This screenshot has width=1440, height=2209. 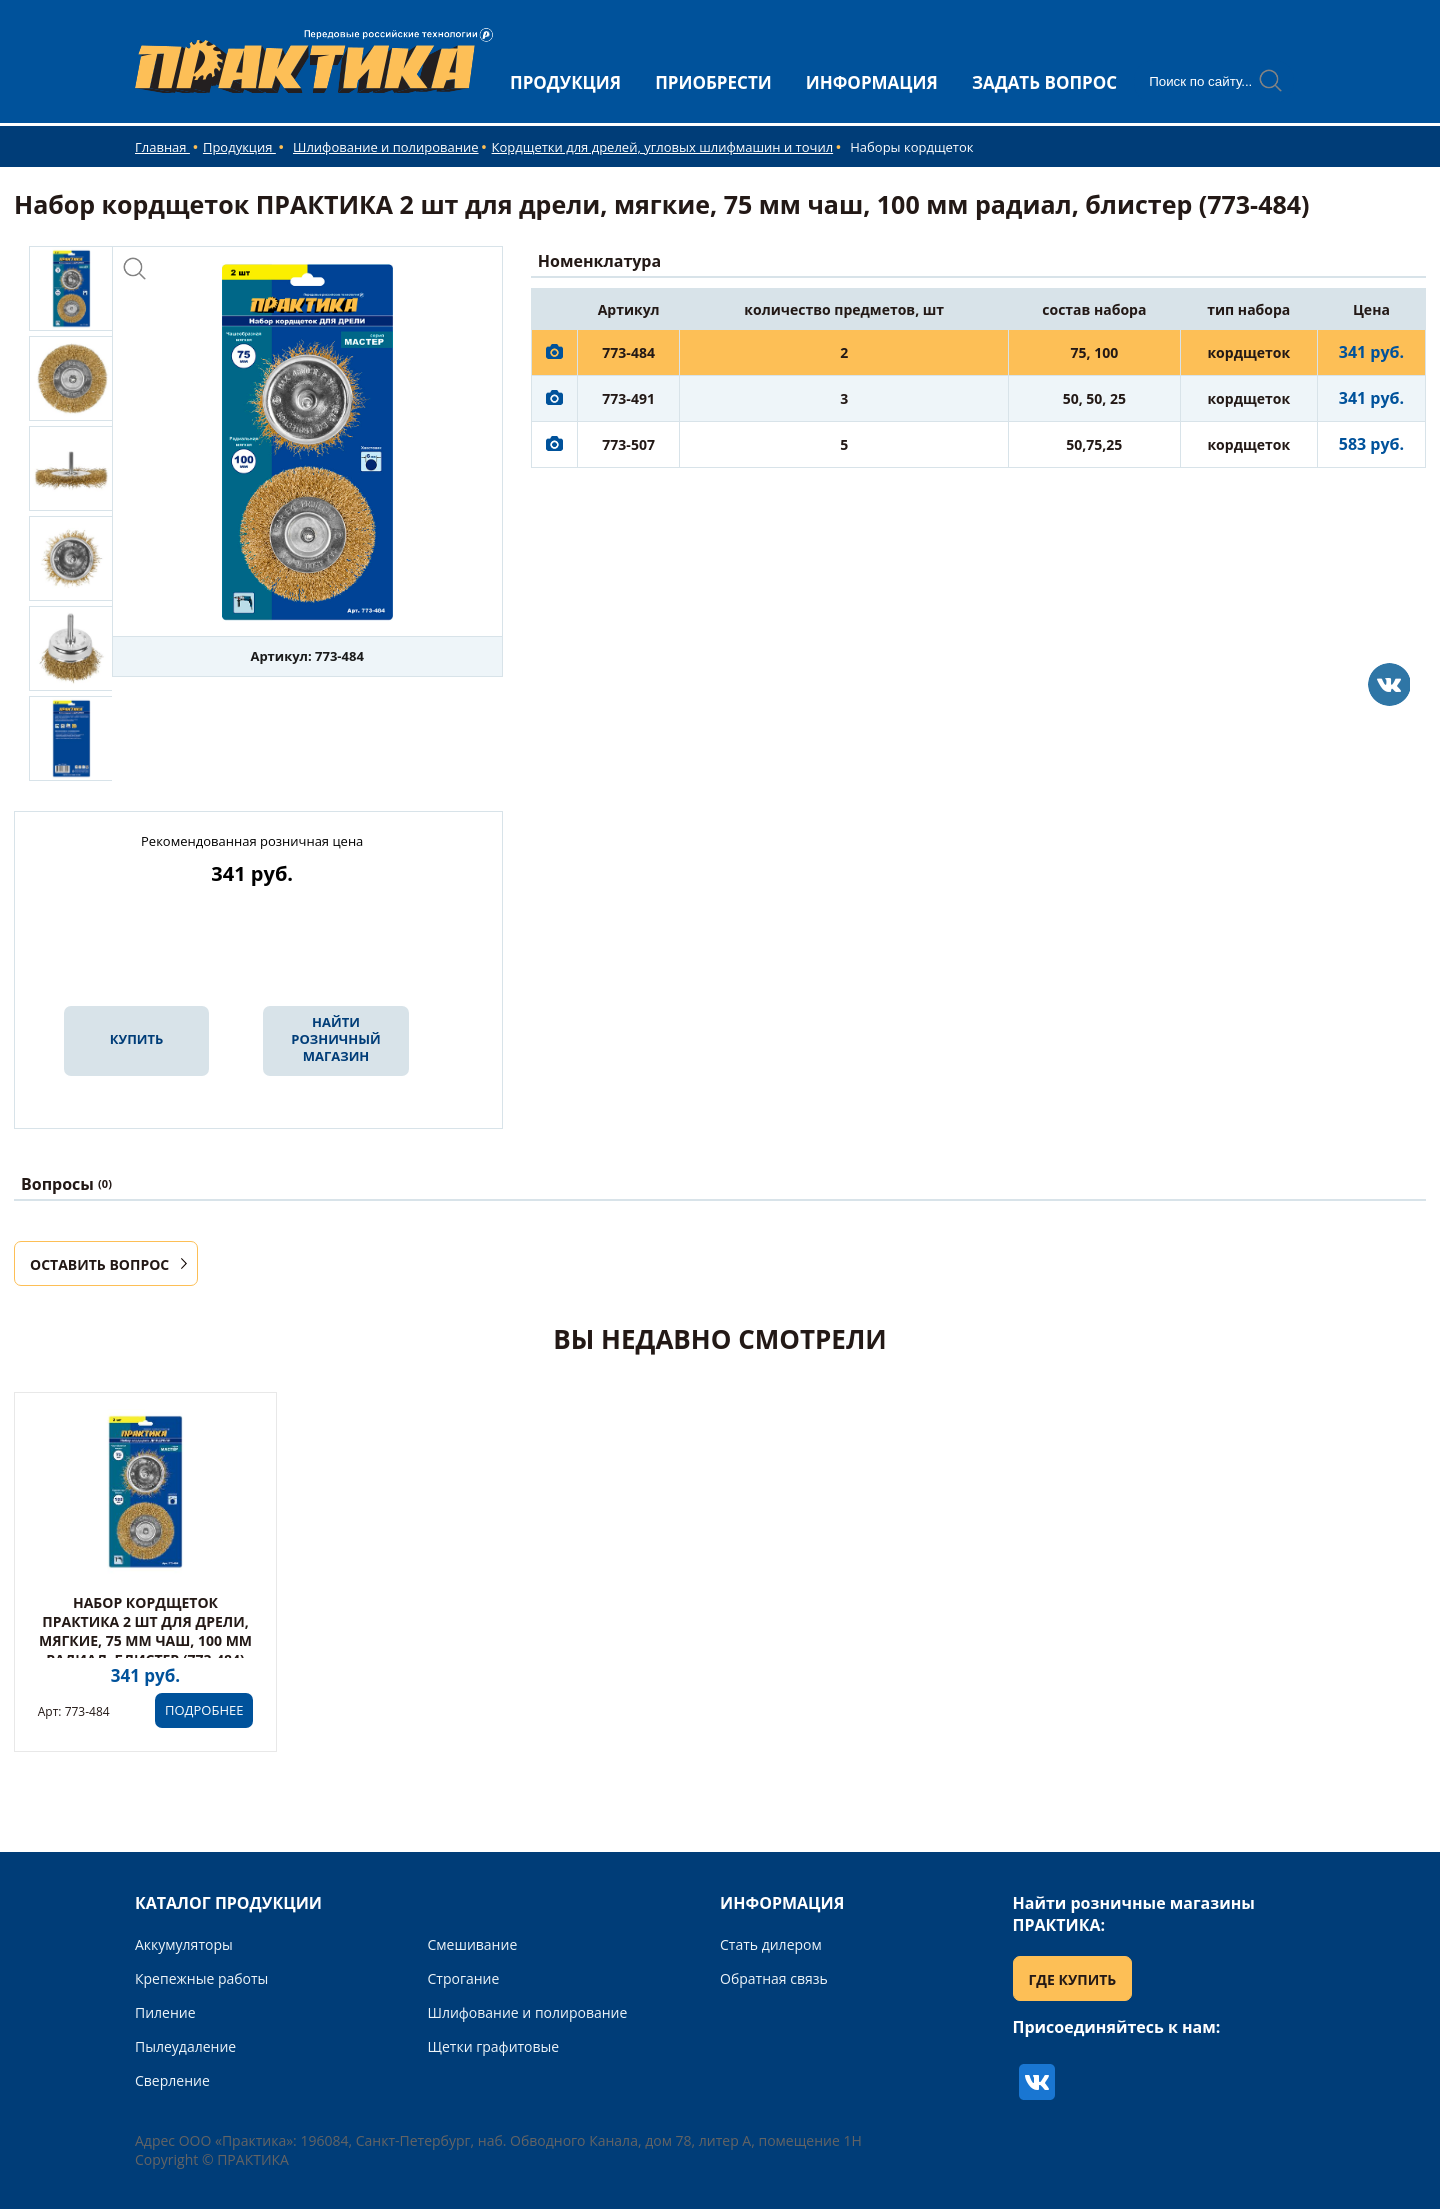 I want to click on 773-484, so click(x=628, y=352).